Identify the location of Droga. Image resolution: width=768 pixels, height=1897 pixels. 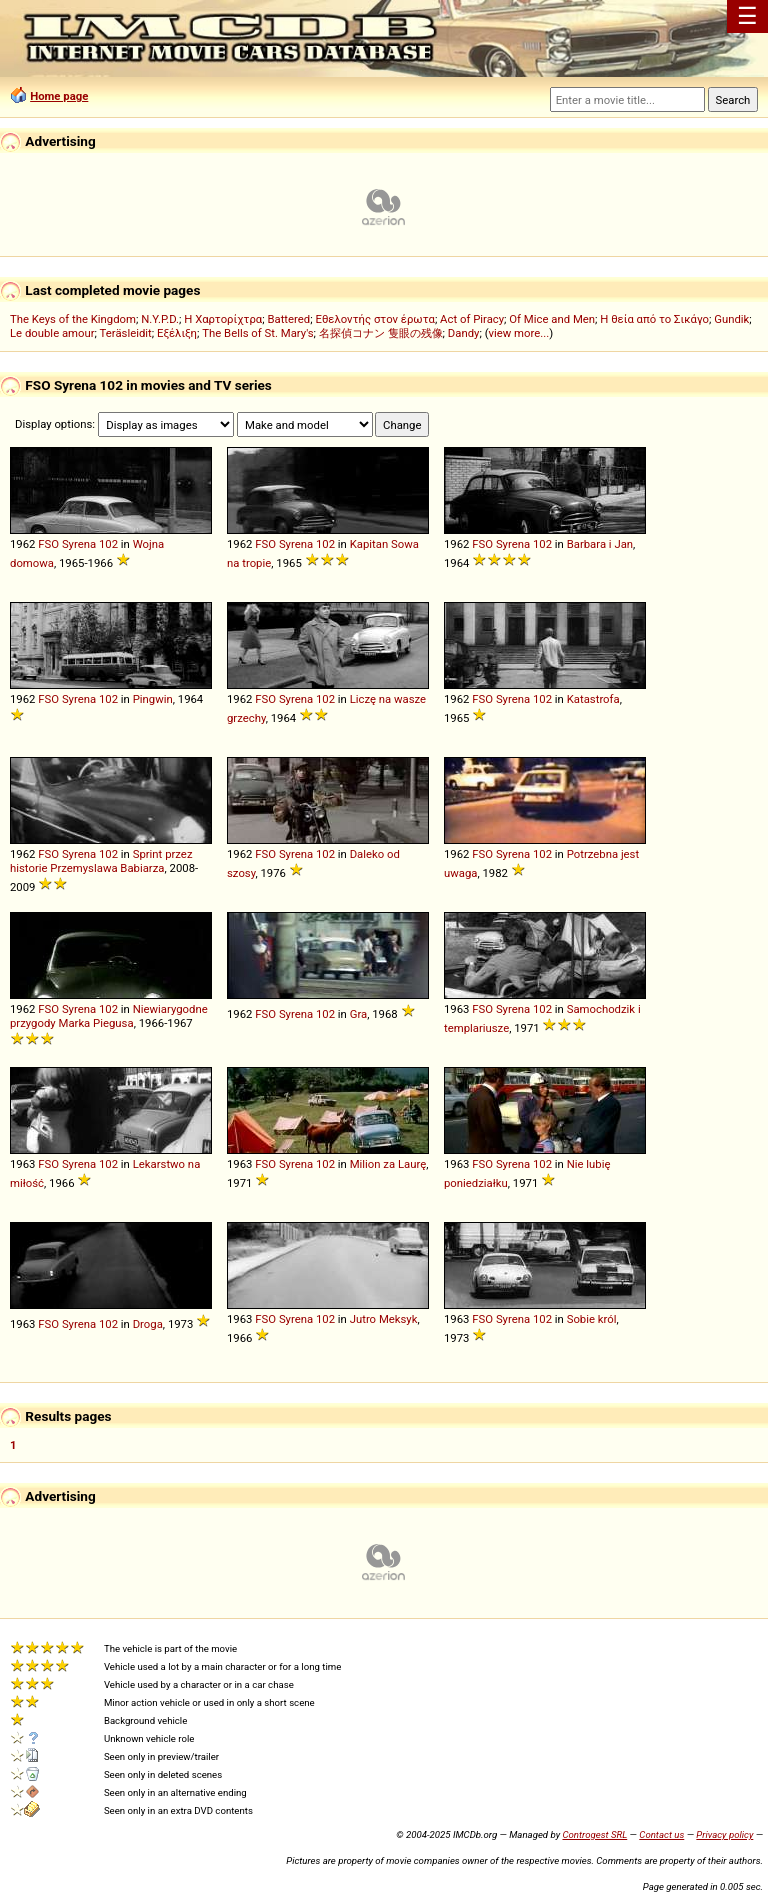
(148, 1324).